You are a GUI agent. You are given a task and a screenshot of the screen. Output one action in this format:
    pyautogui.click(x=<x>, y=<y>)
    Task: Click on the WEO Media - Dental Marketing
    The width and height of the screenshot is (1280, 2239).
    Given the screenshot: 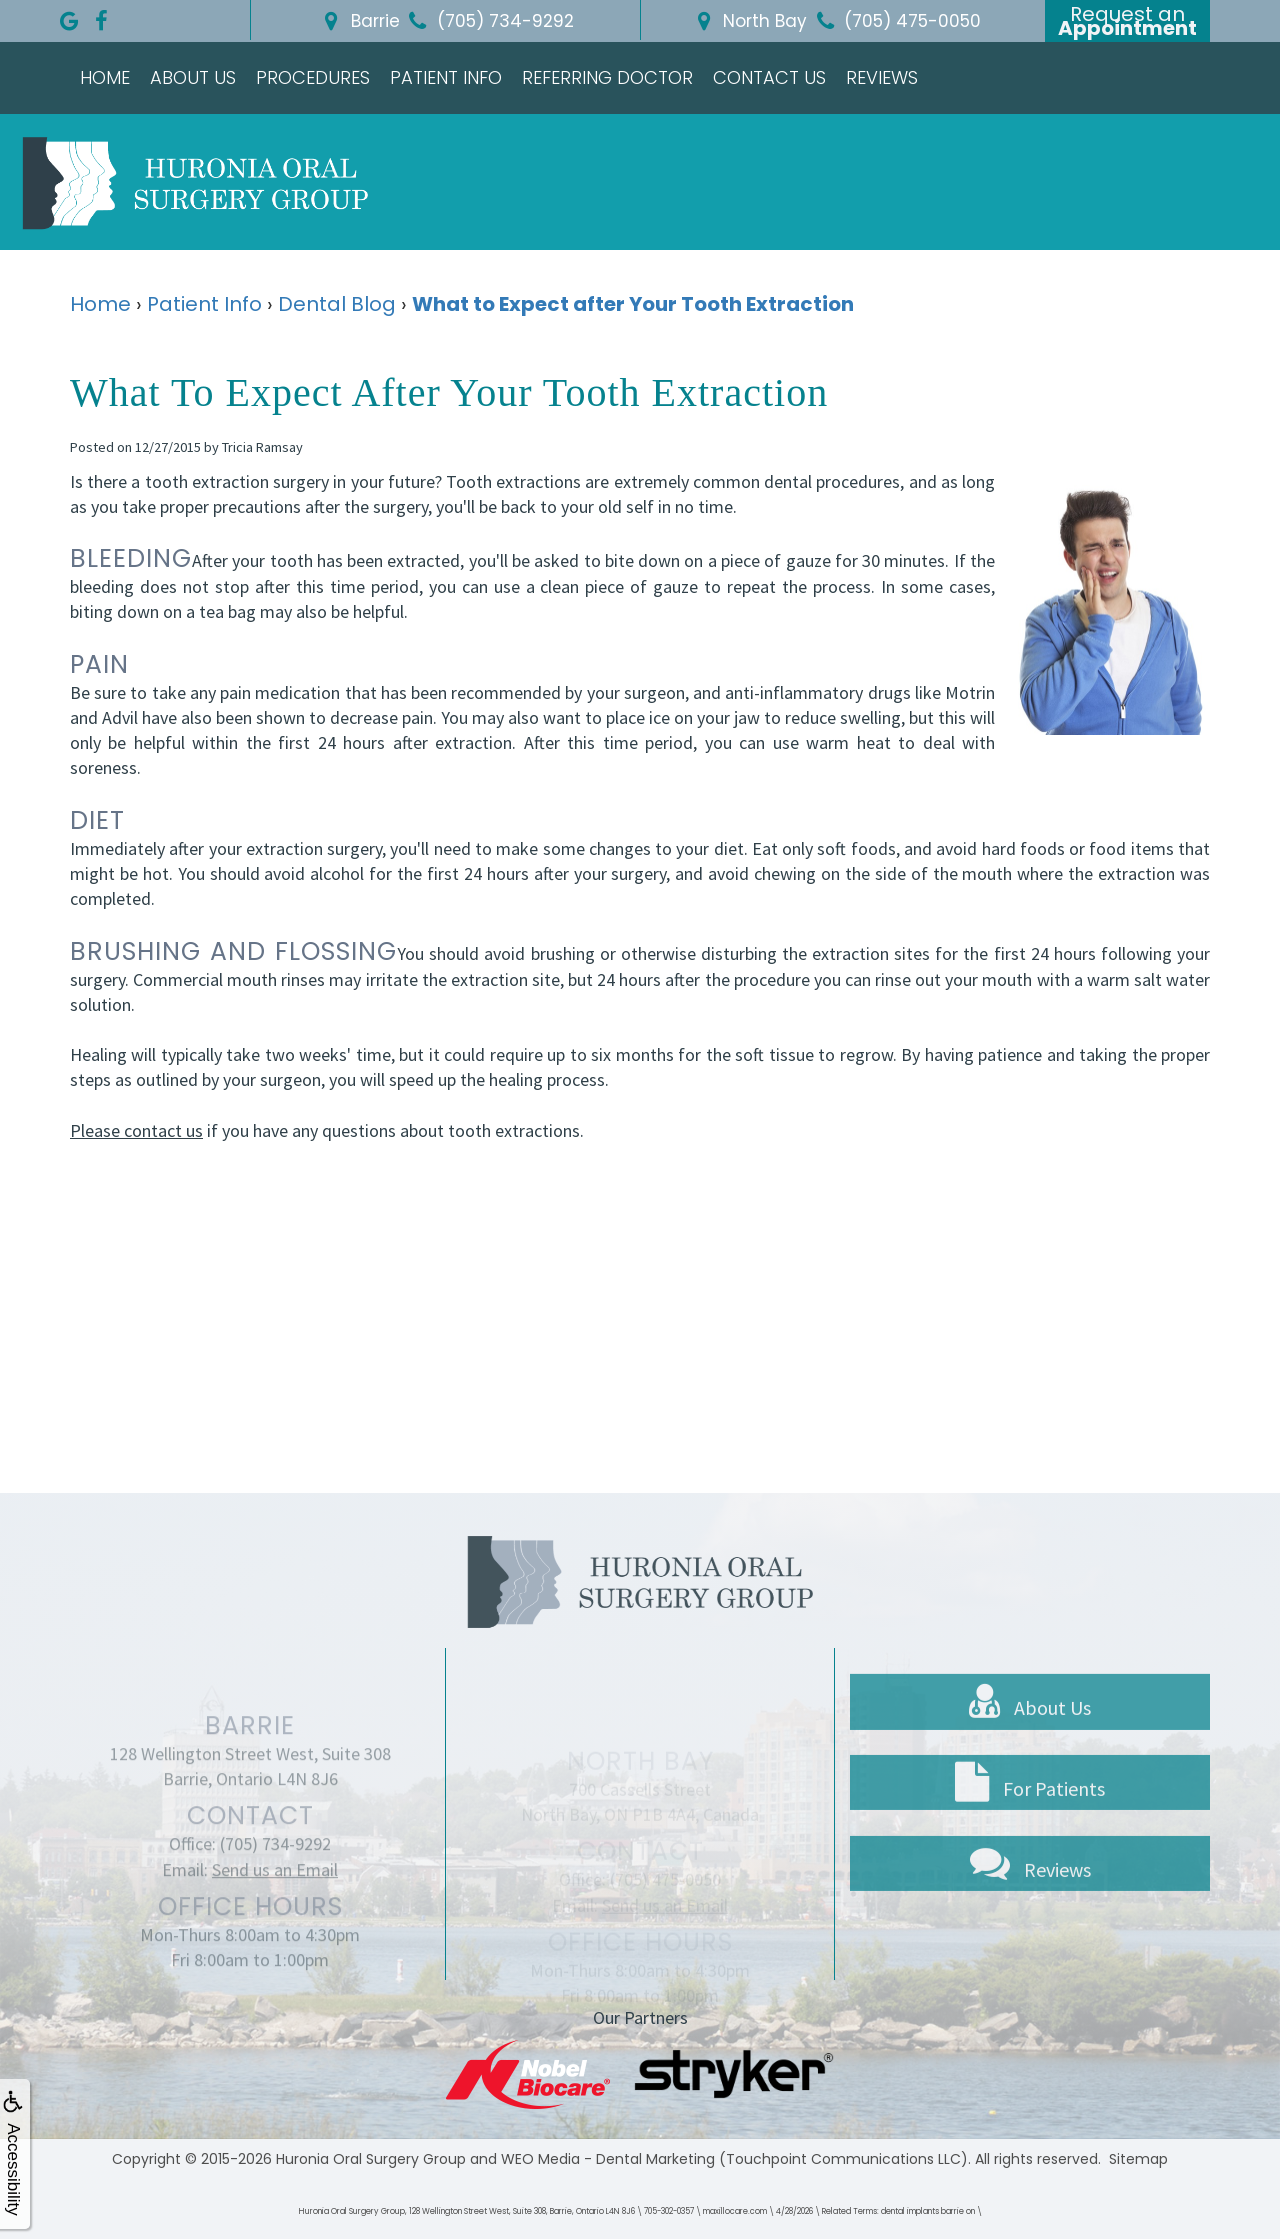 What is the action you would take?
    pyautogui.click(x=608, y=2159)
    